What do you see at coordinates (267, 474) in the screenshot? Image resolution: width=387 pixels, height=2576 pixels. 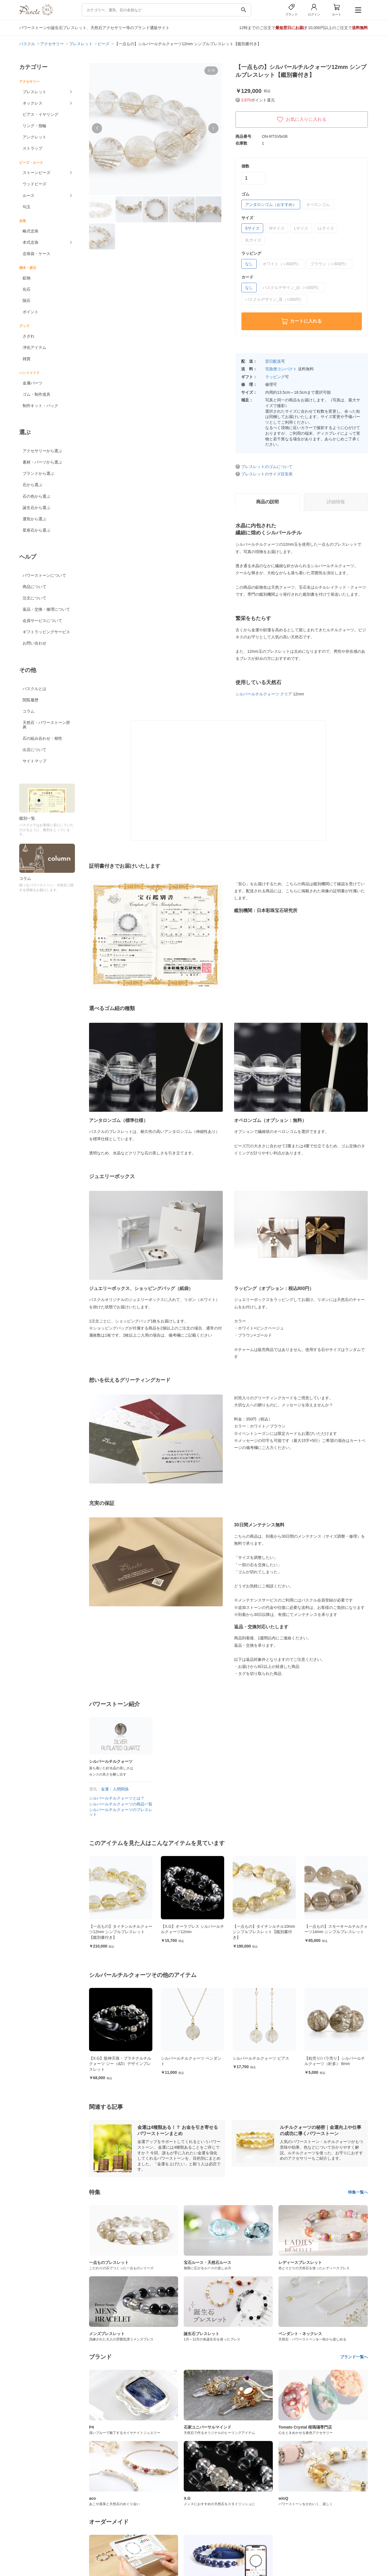 I see `ブレスレットのサイズ目安表` at bounding box center [267, 474].